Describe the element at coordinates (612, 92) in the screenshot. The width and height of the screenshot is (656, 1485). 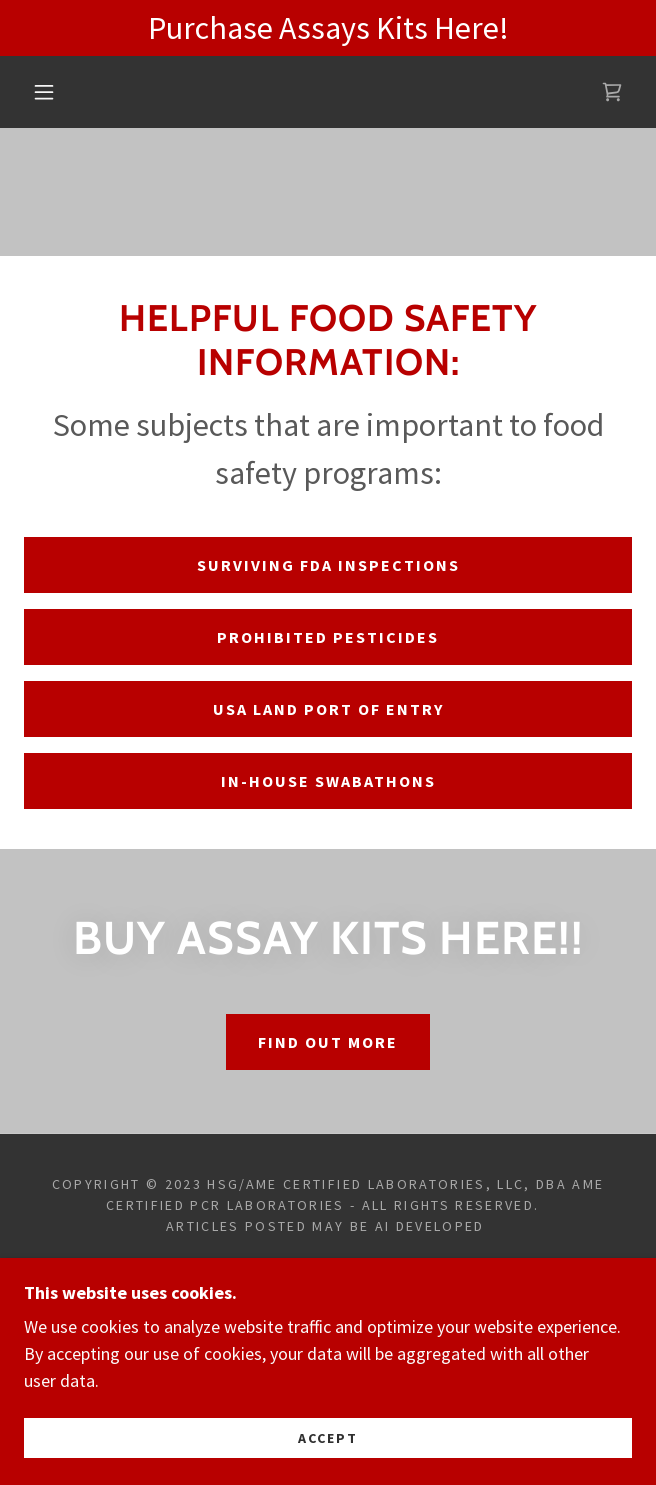
I see `[link]` at that location.